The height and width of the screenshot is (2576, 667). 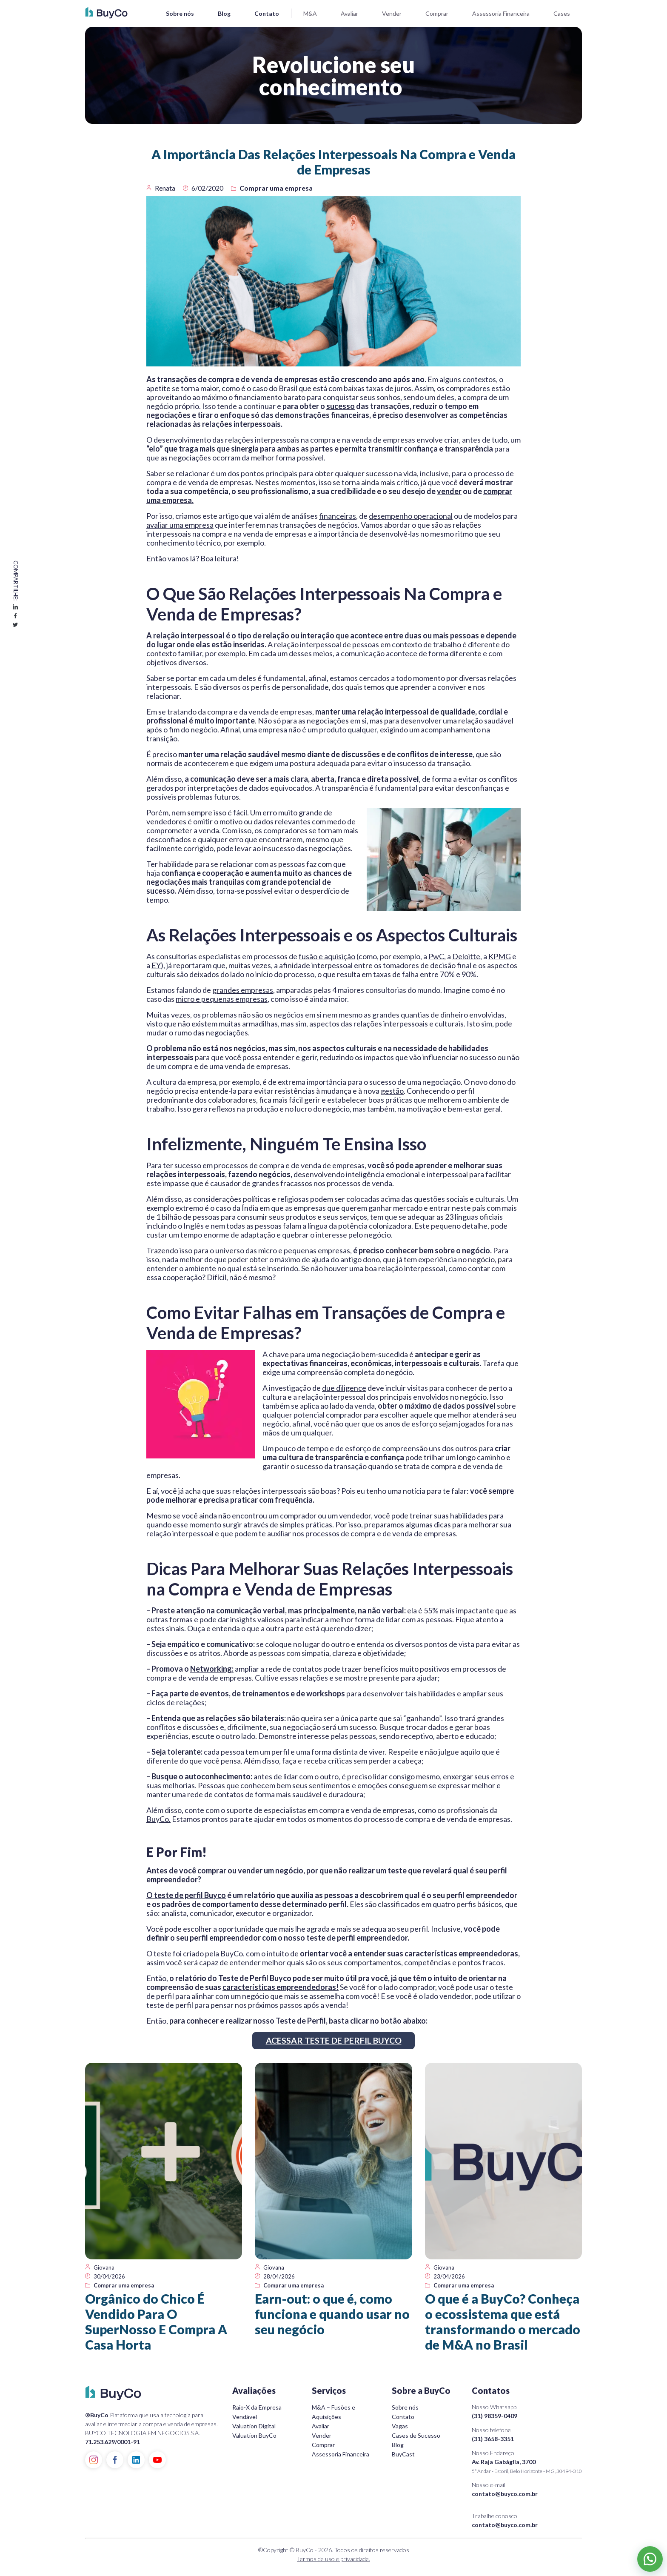 I want to click on EY, so click(x=156, y=965).